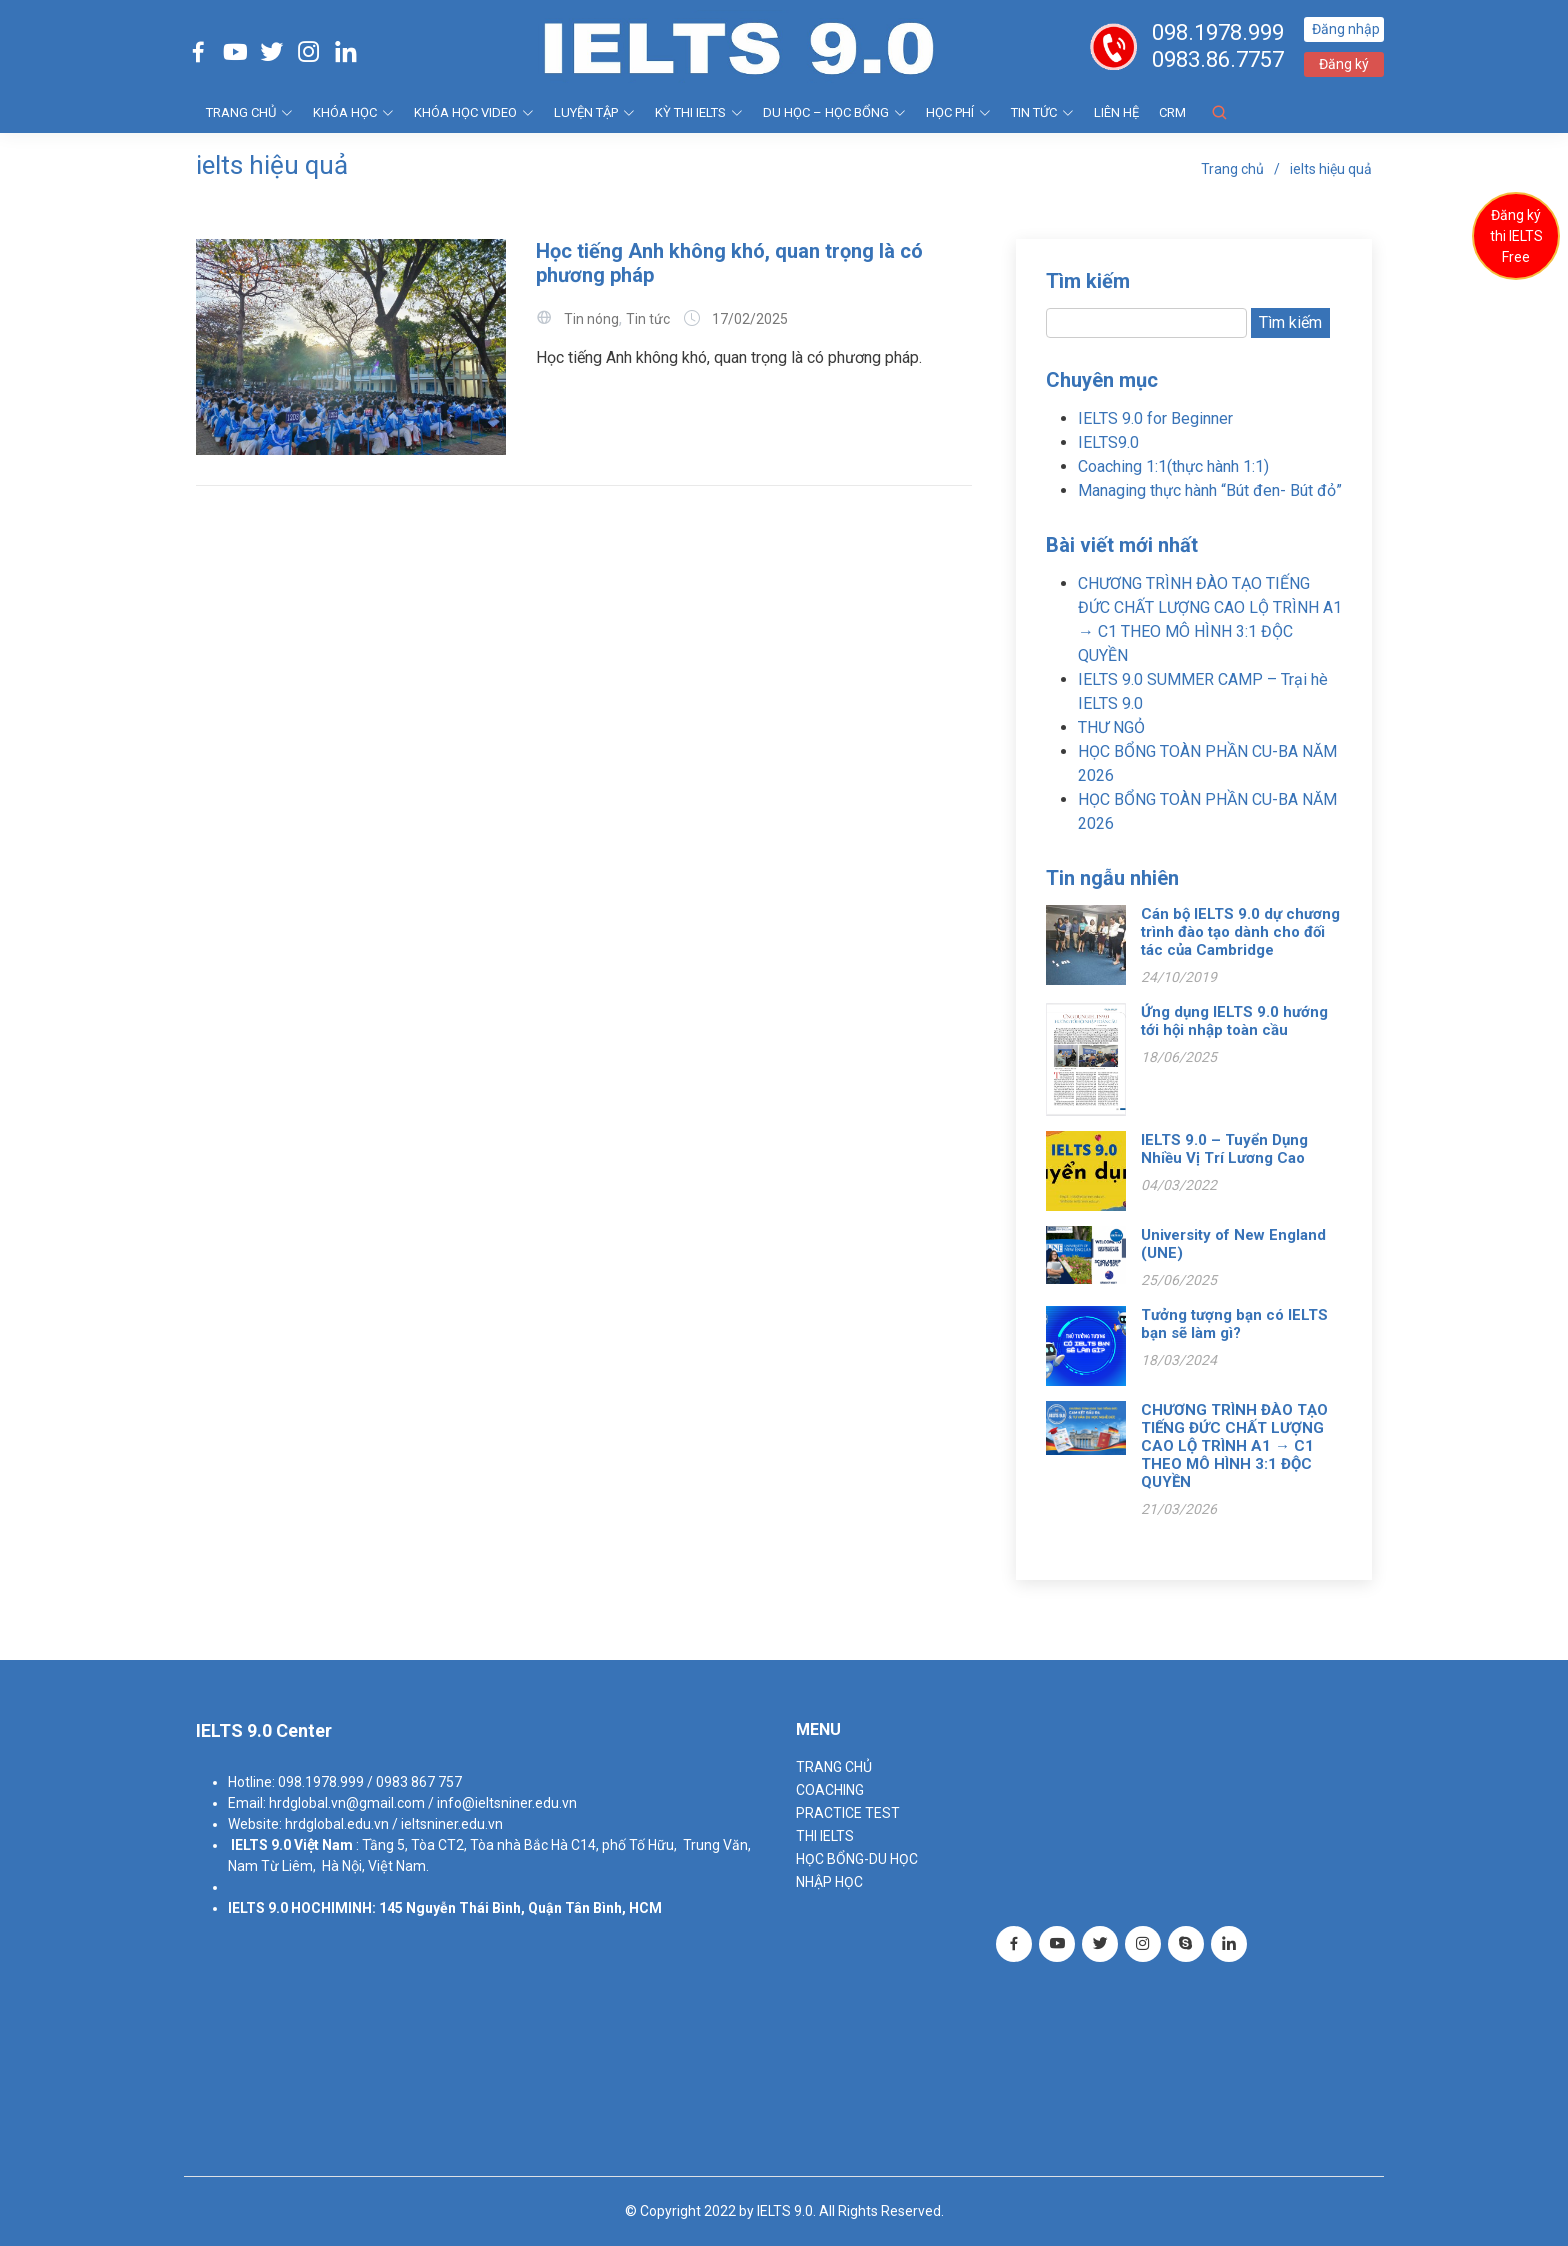 The height and width of the screenshot is (2246, 1568). I want to click on LUYỆN TẬP, so click(594, 112).